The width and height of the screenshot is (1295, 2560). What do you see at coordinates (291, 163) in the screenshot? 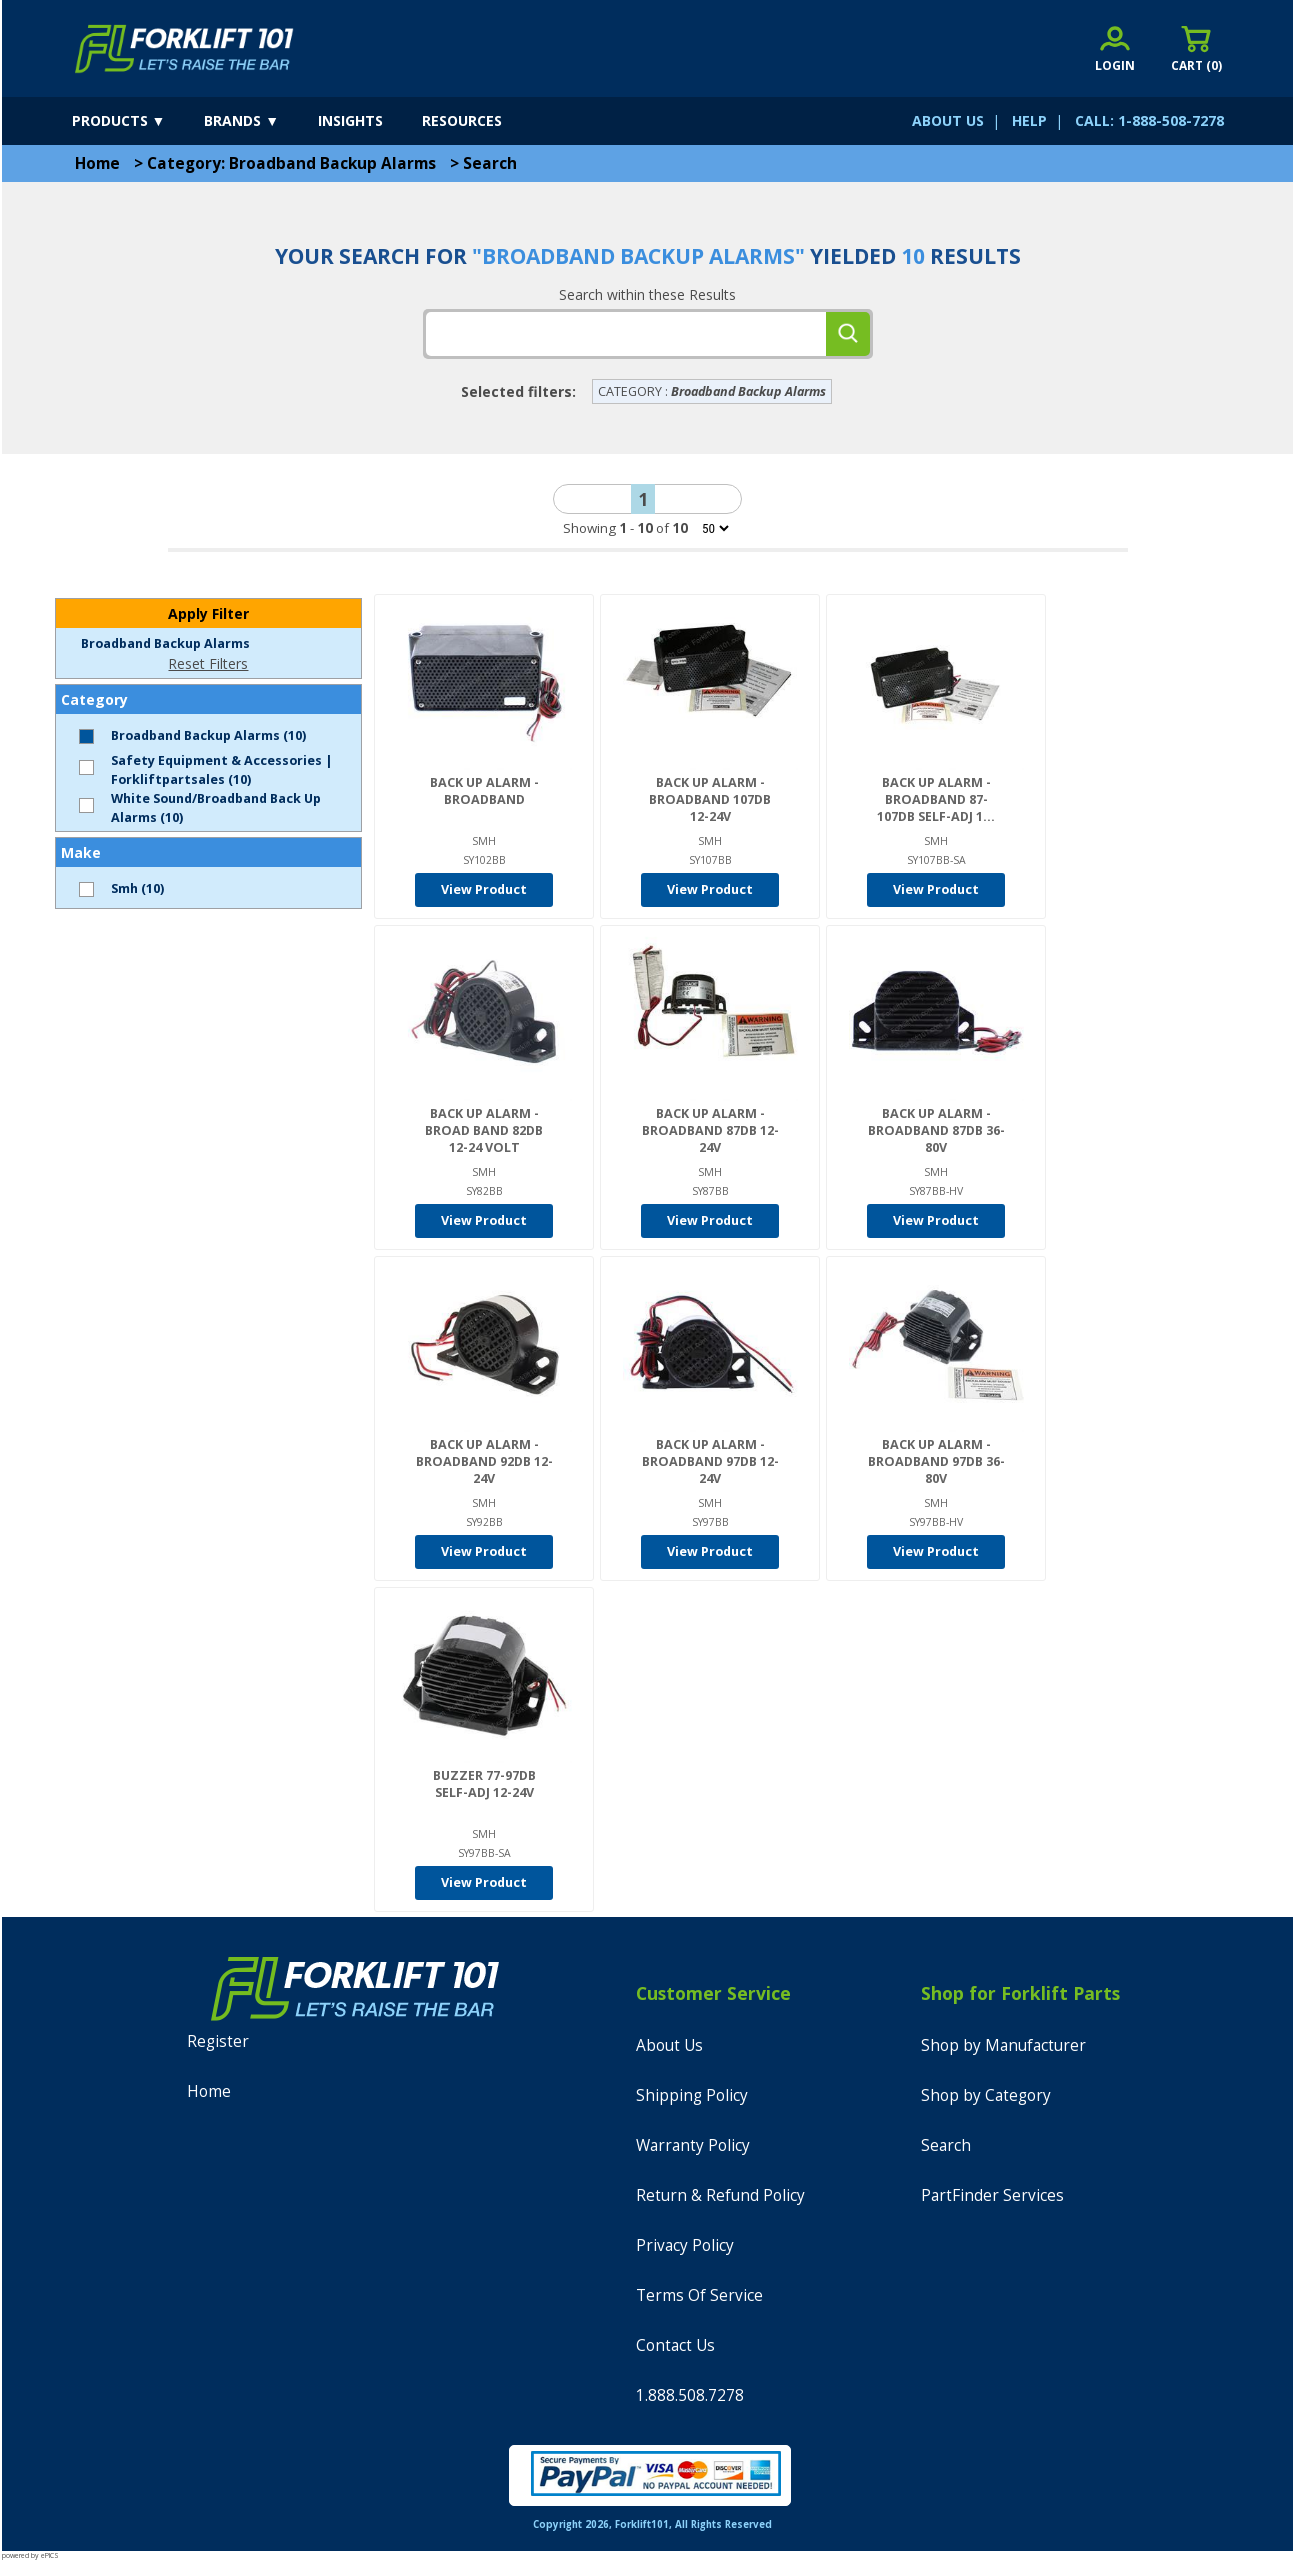
I see `Category: Broadband Backup Alarms` at bounding box center [291, 163].